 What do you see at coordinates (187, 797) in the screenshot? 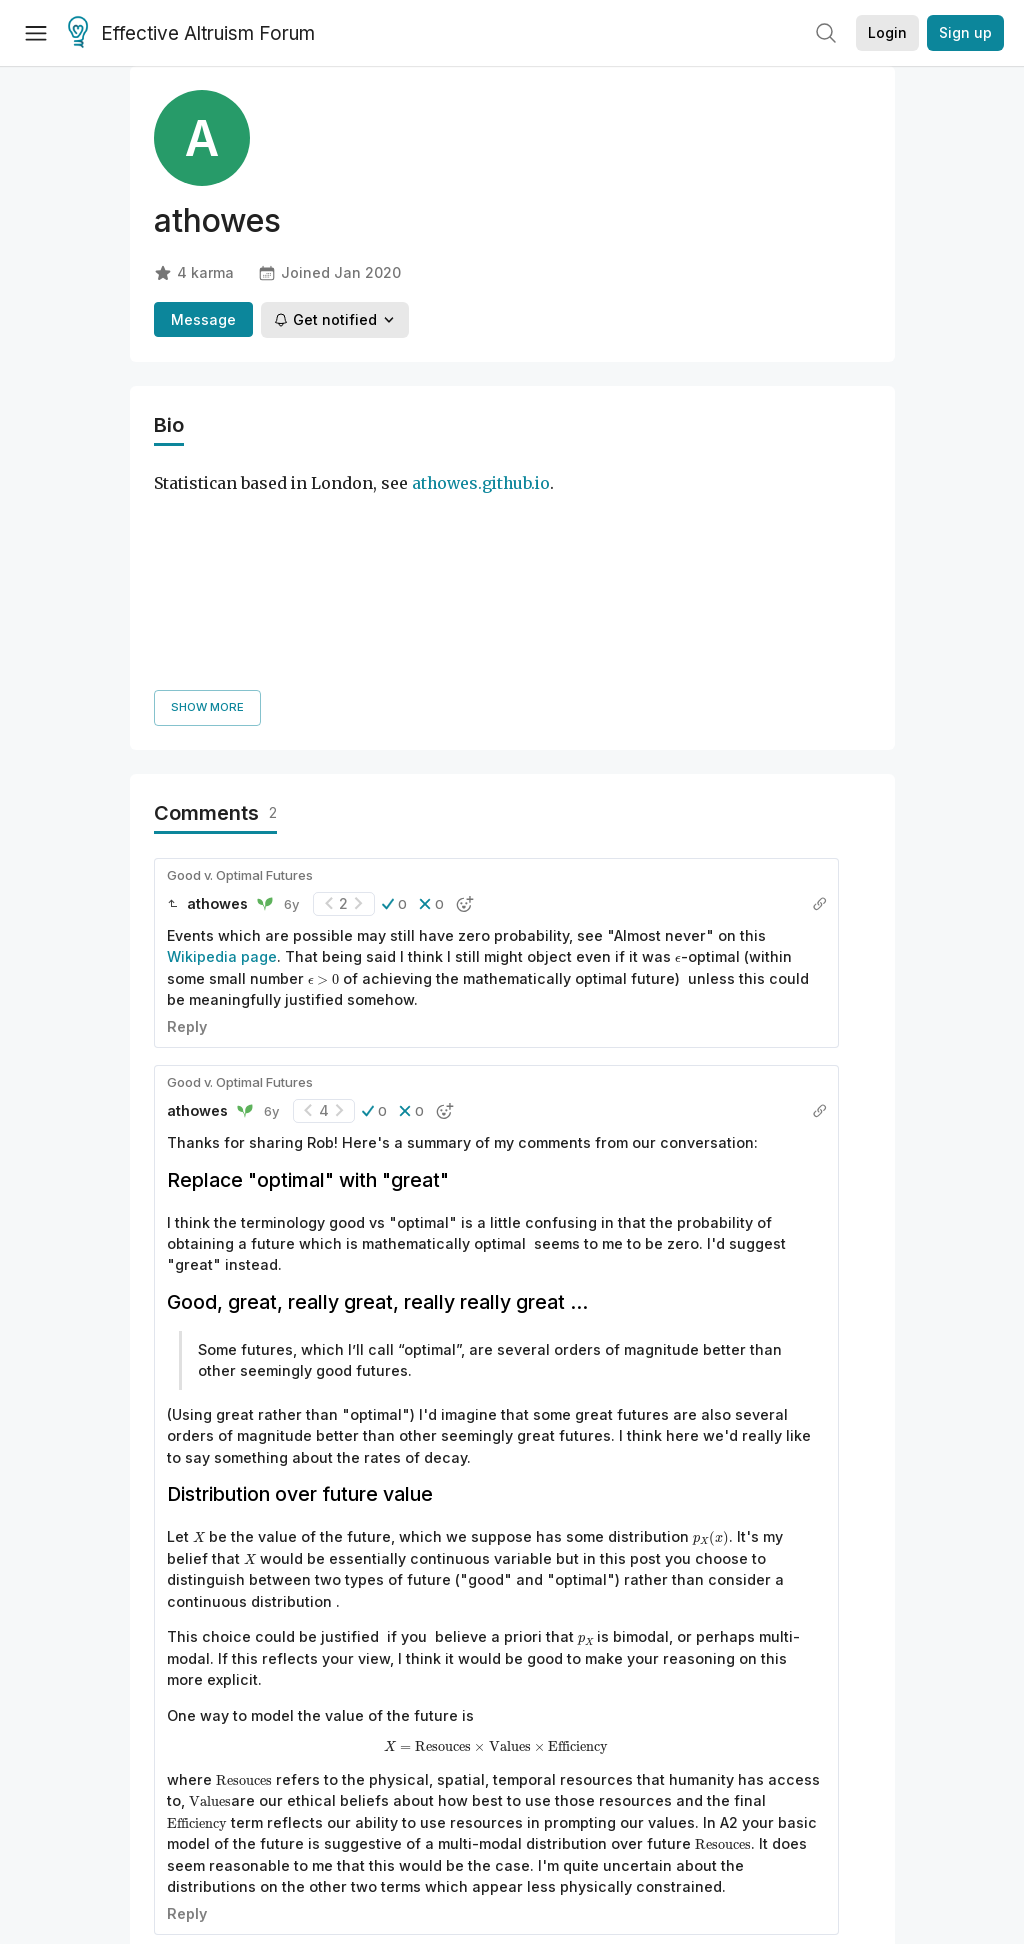
I see `Reply` at bounding box center [187, 797].